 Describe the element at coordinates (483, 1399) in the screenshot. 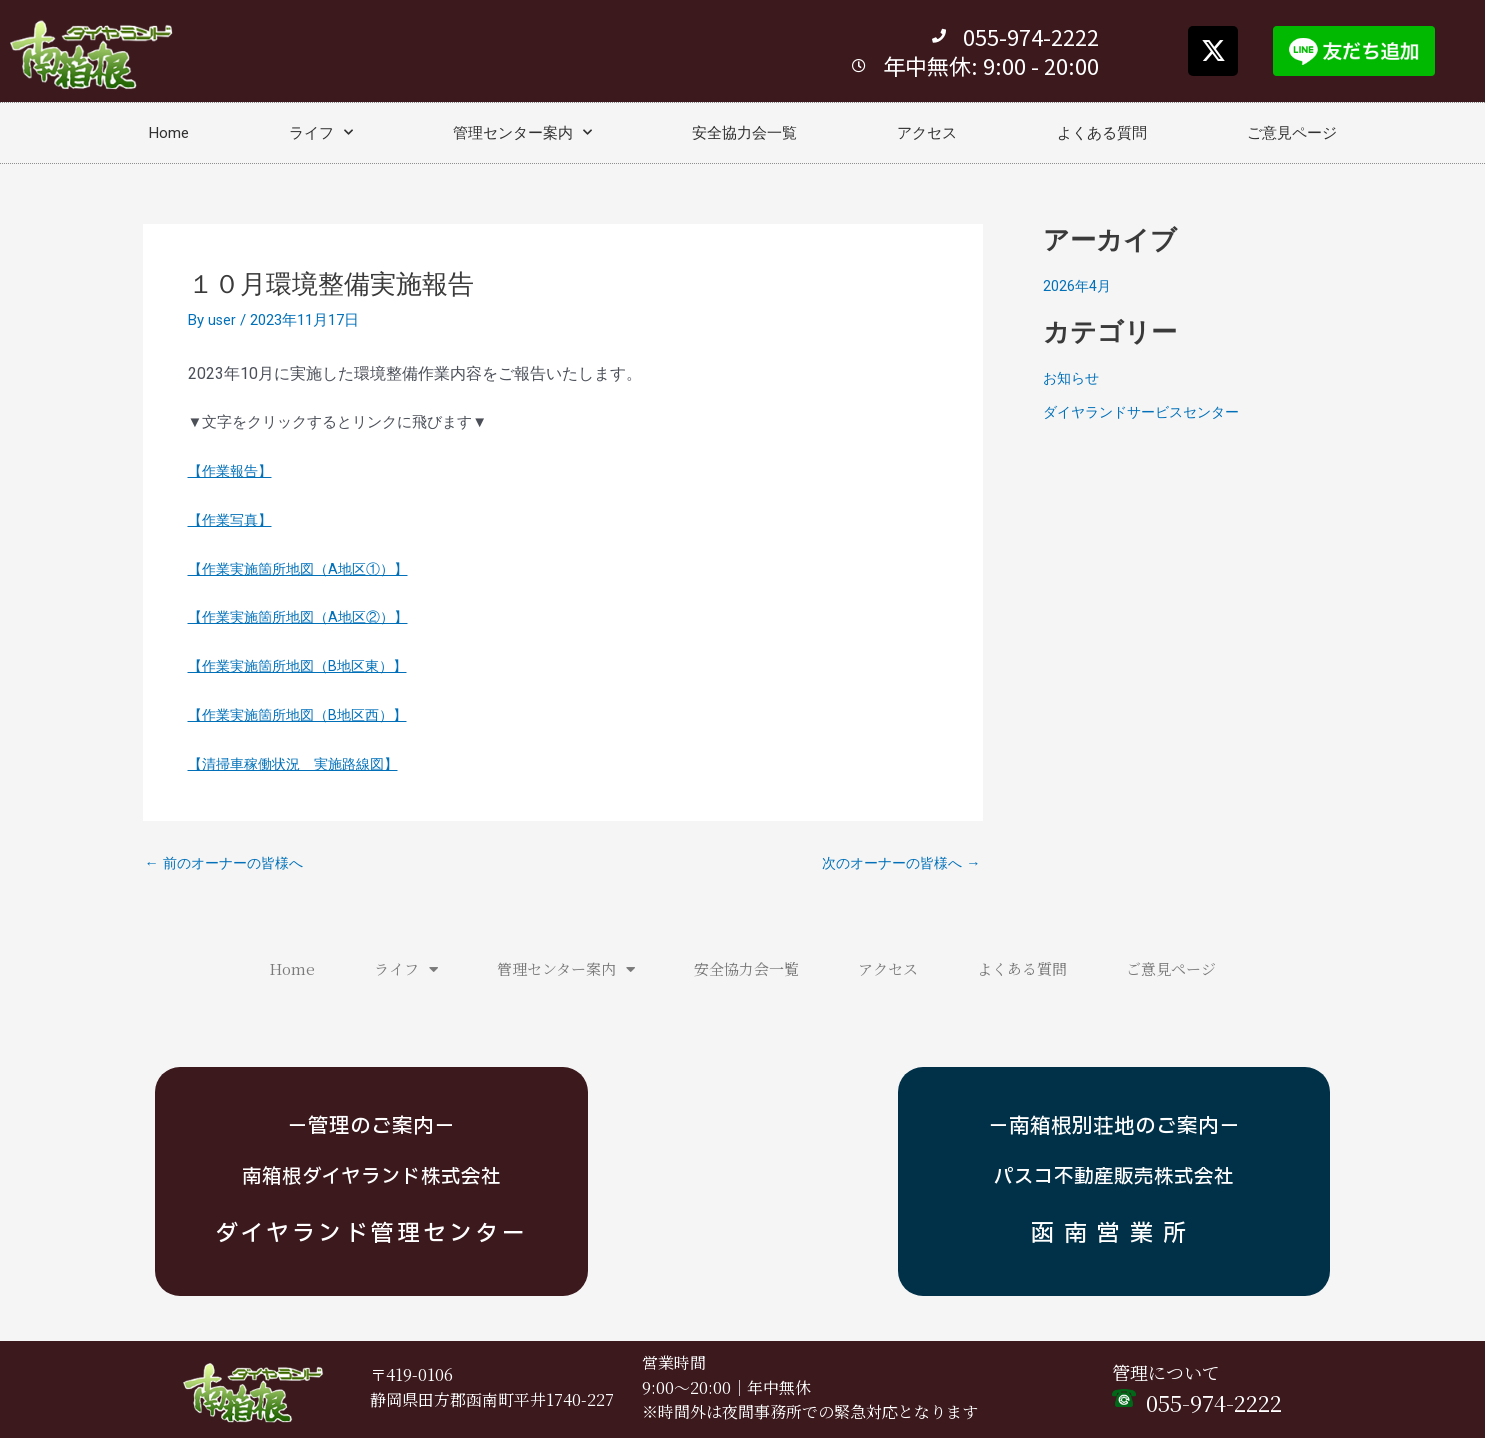

I see `静岡県田方郡函南町平井1740-2` at that location.